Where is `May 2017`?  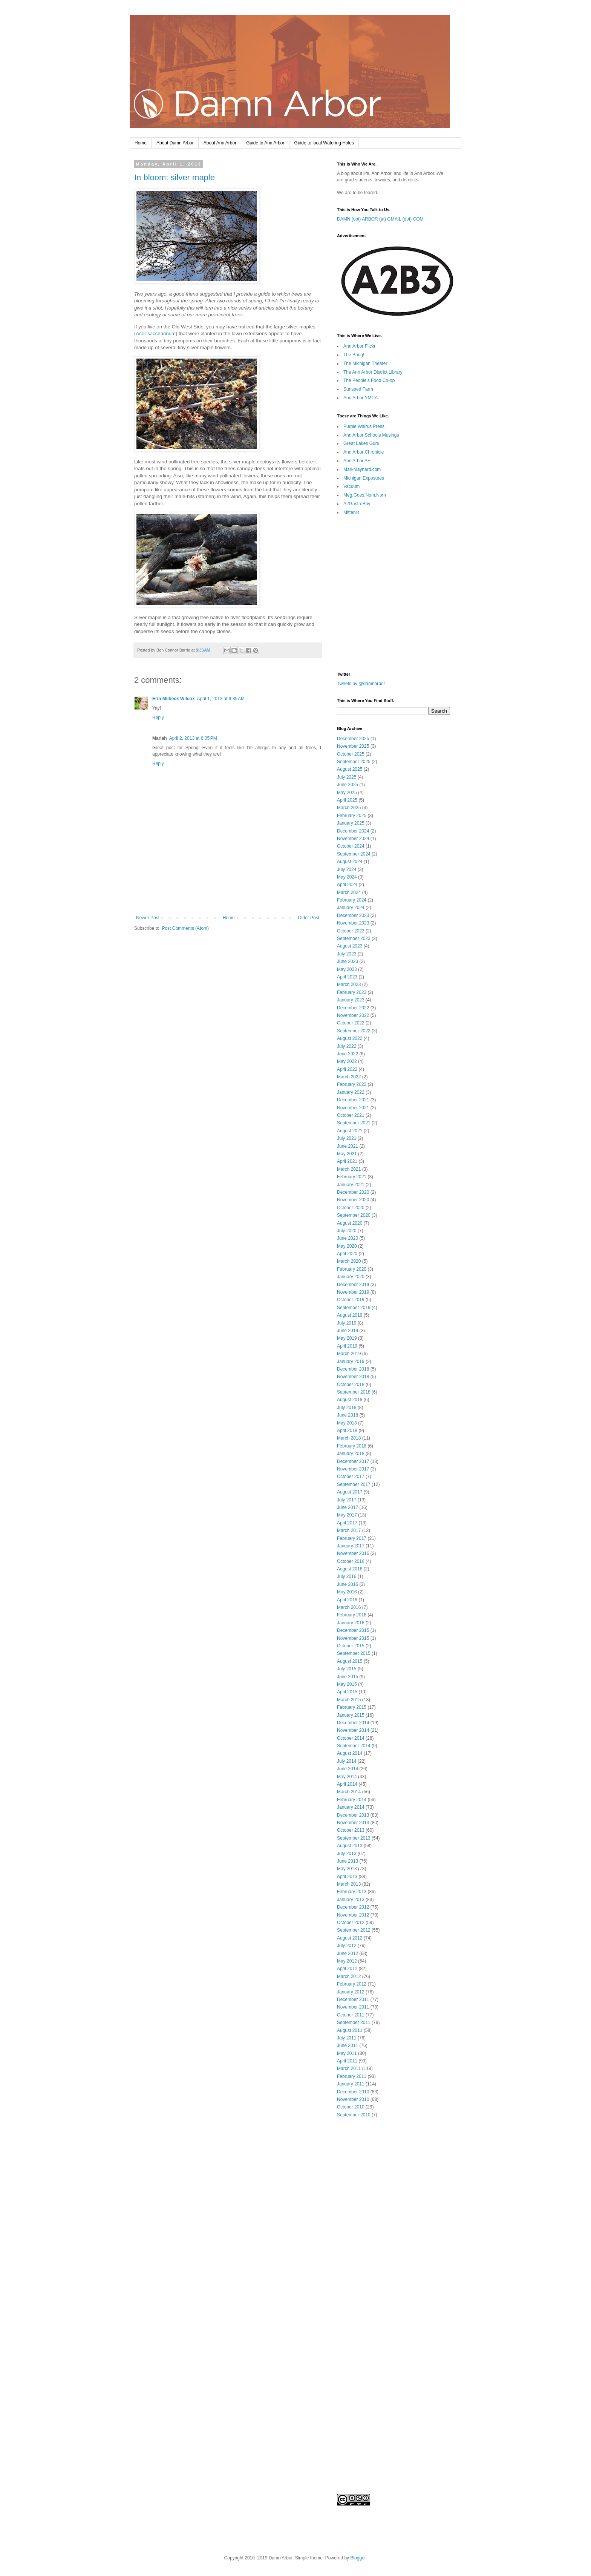 May 2017 is located at coordinates (347, 1515).